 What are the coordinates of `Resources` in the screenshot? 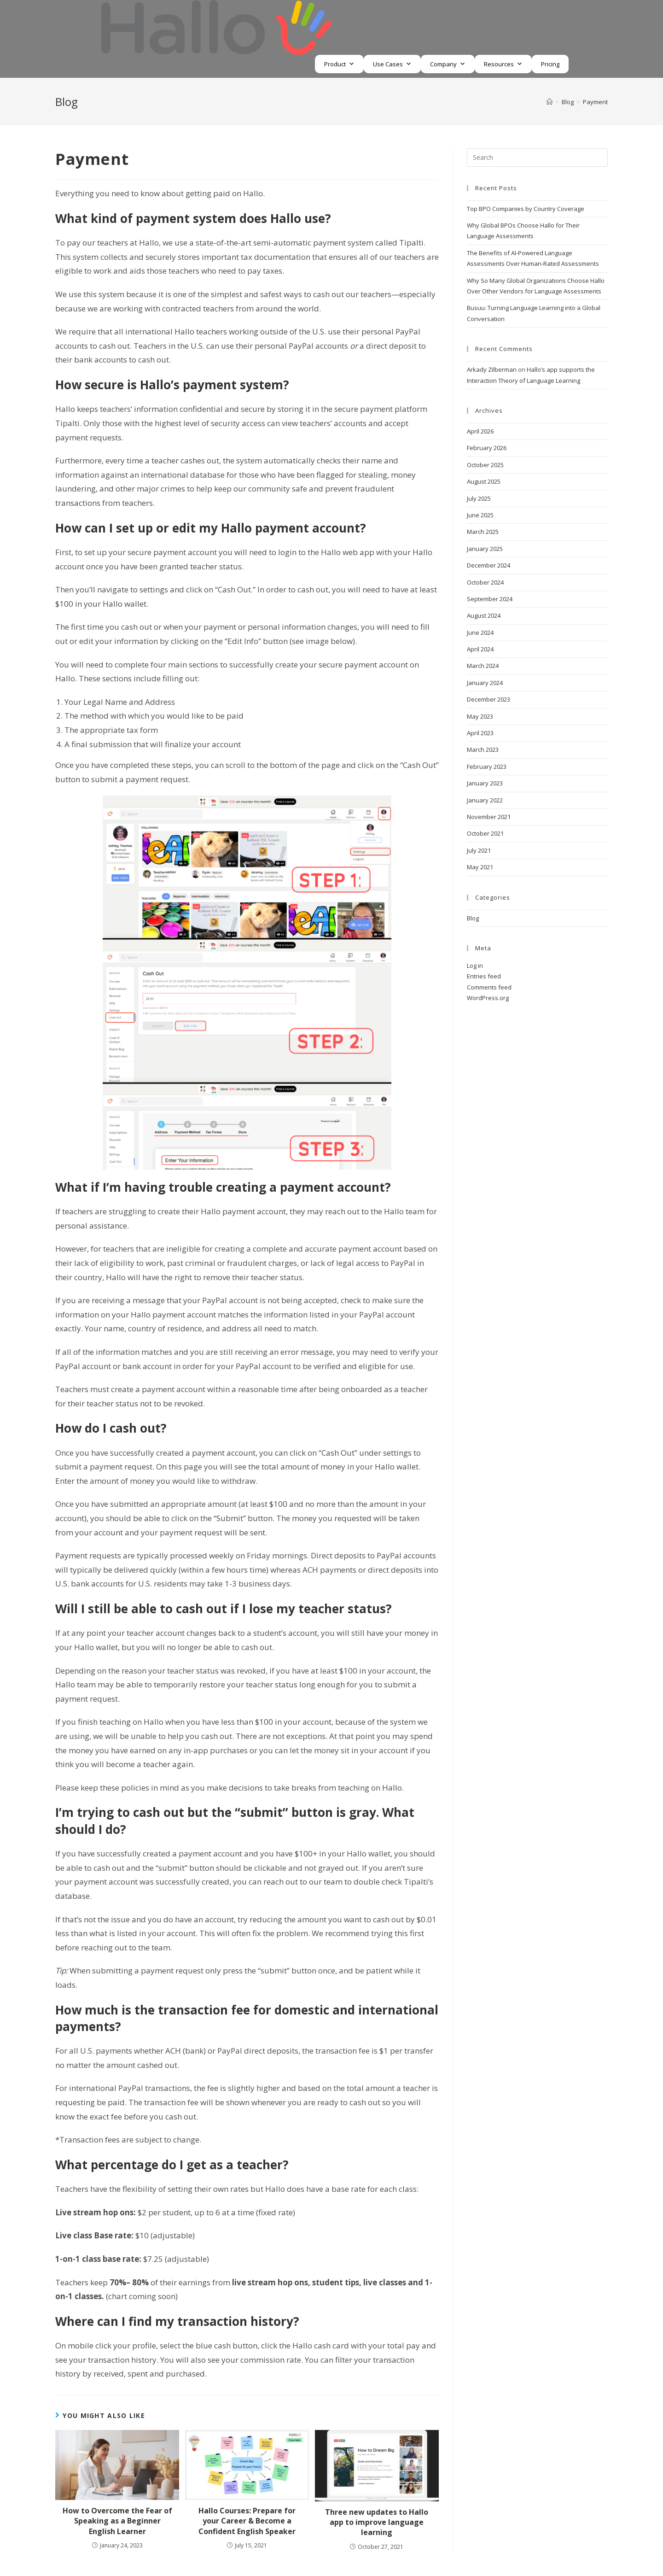 It's located at (499, 64).